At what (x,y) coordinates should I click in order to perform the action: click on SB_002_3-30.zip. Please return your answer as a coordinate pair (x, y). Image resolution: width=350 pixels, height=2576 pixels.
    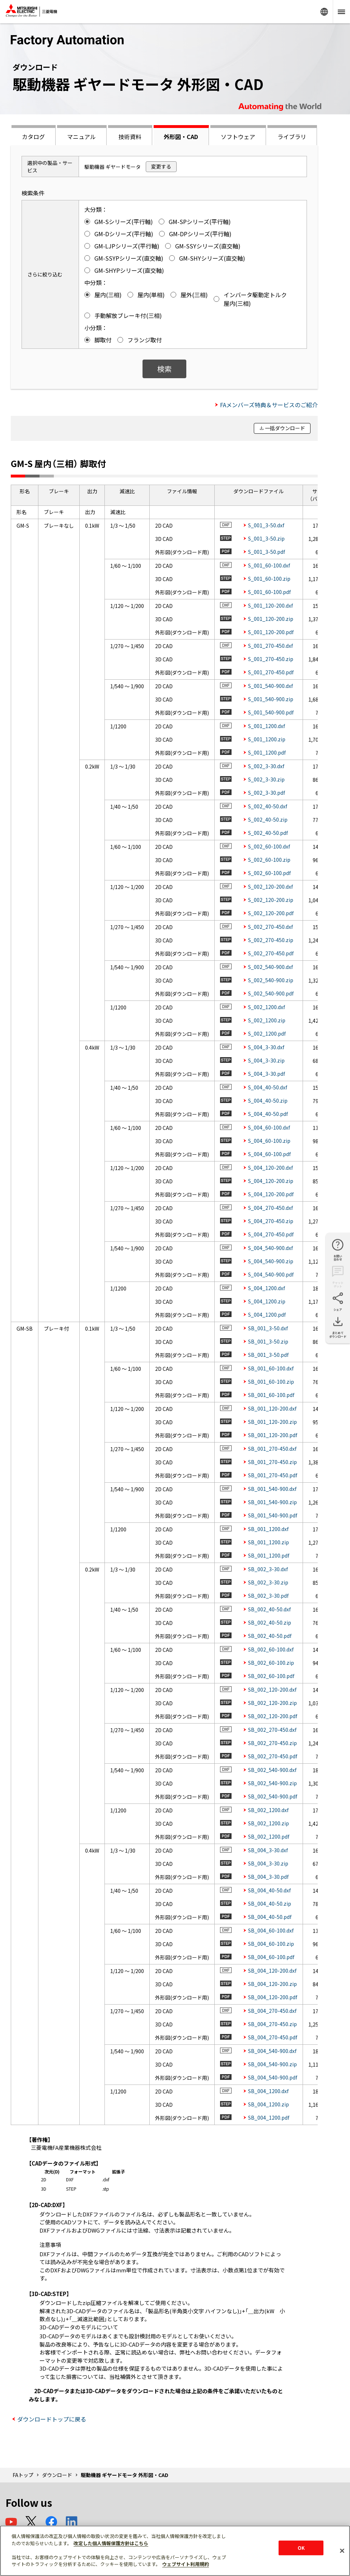
    Looking at the image, I should click on (268, 1582).